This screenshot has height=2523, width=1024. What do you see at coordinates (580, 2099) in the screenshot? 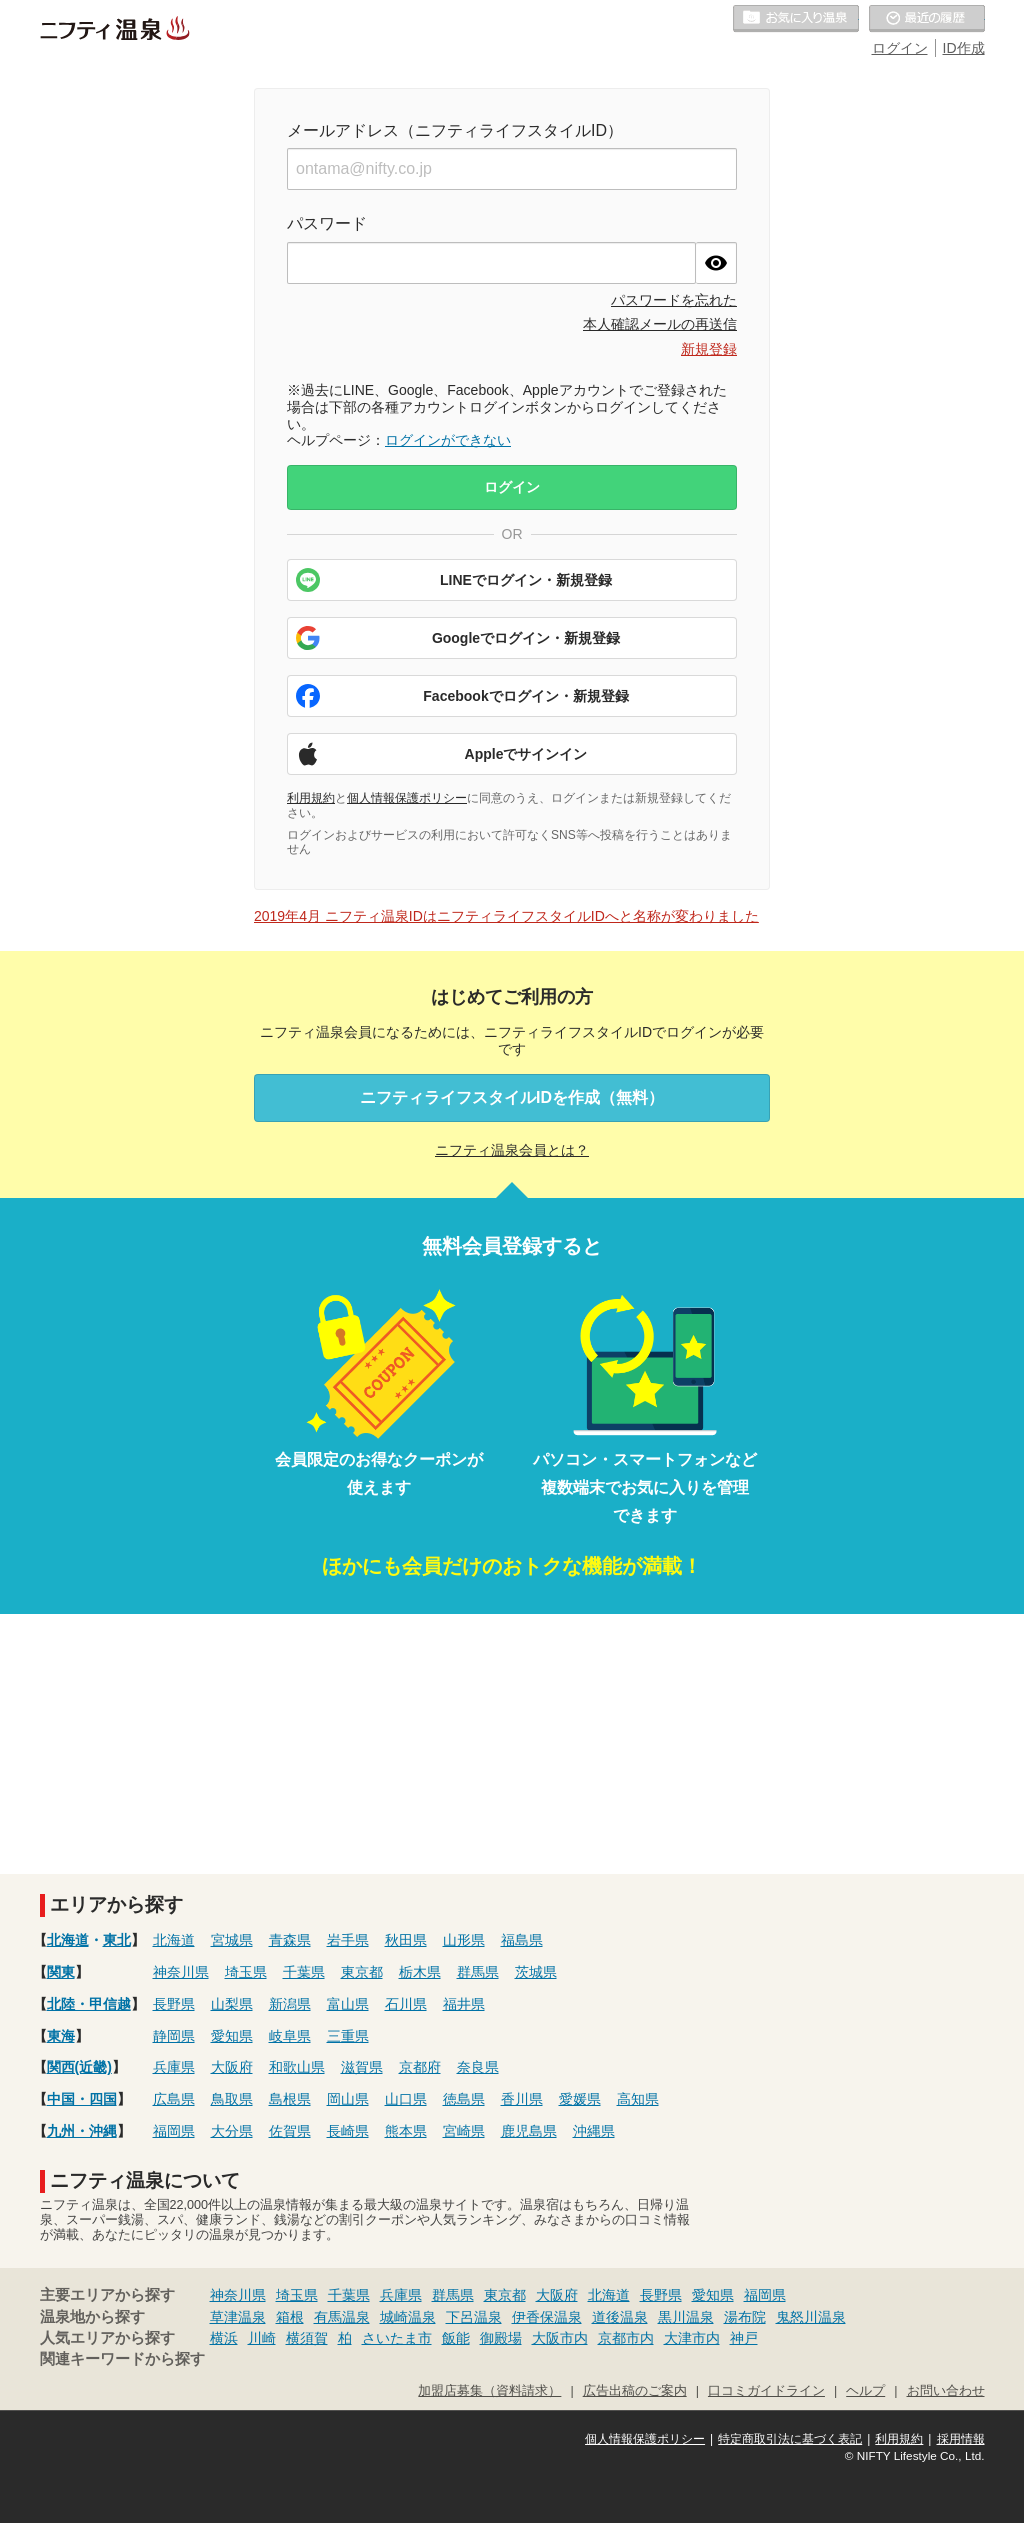
I see `愛媛県` at bounding box center [580, 2099].